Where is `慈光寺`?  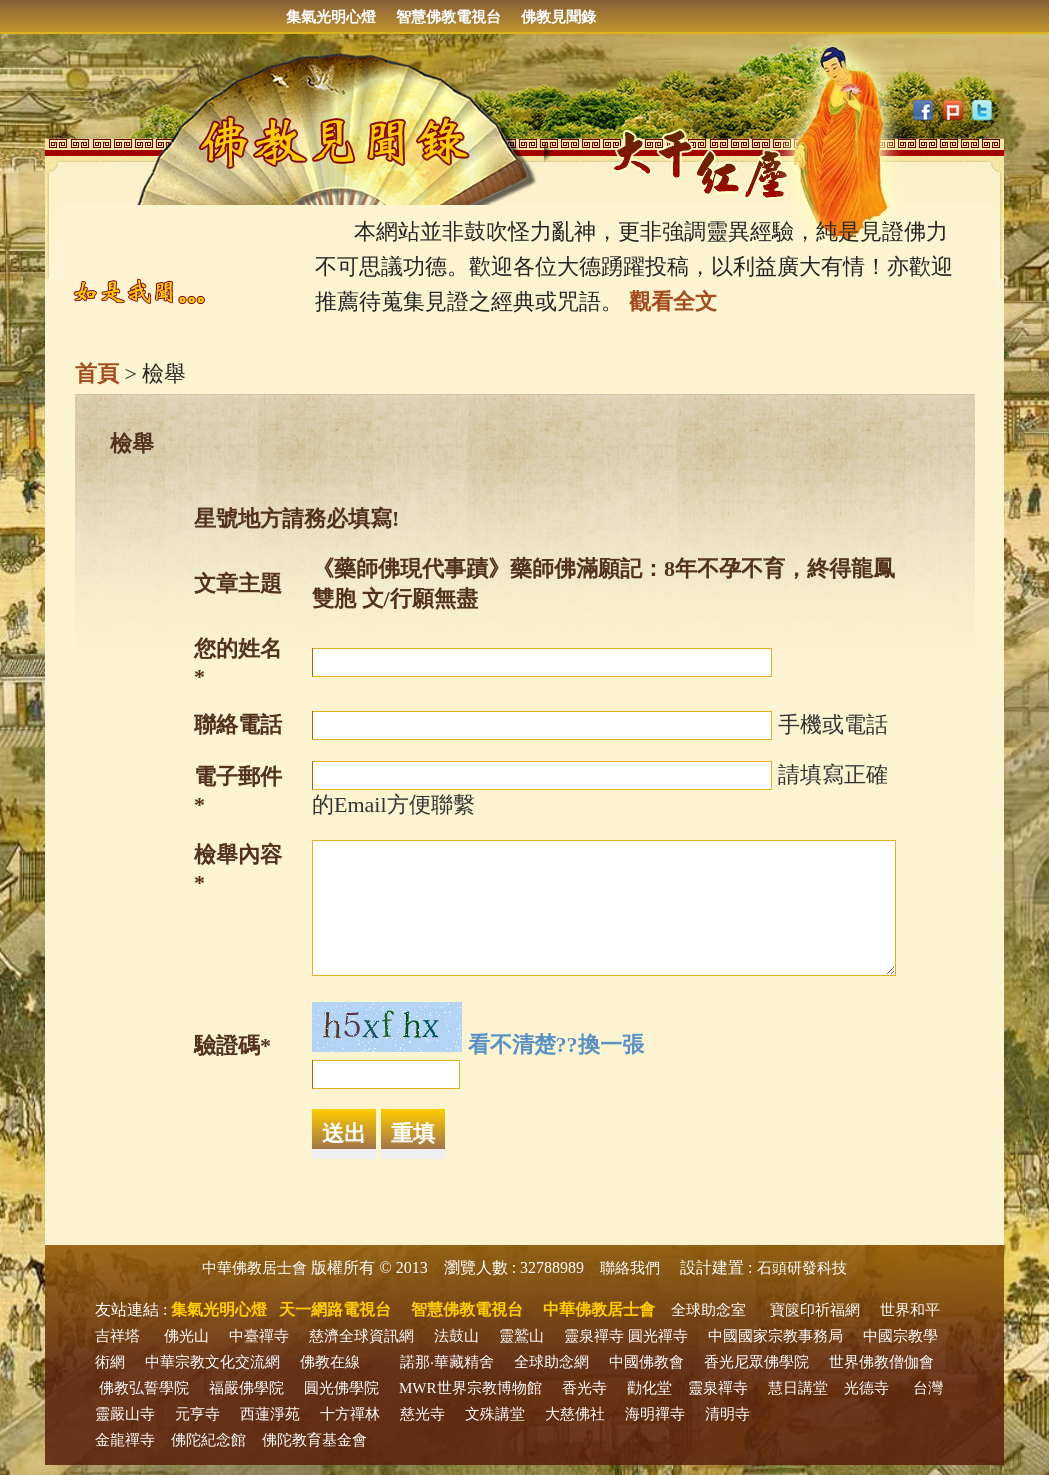
慈光寺 is located at coordinates (422, 1414).